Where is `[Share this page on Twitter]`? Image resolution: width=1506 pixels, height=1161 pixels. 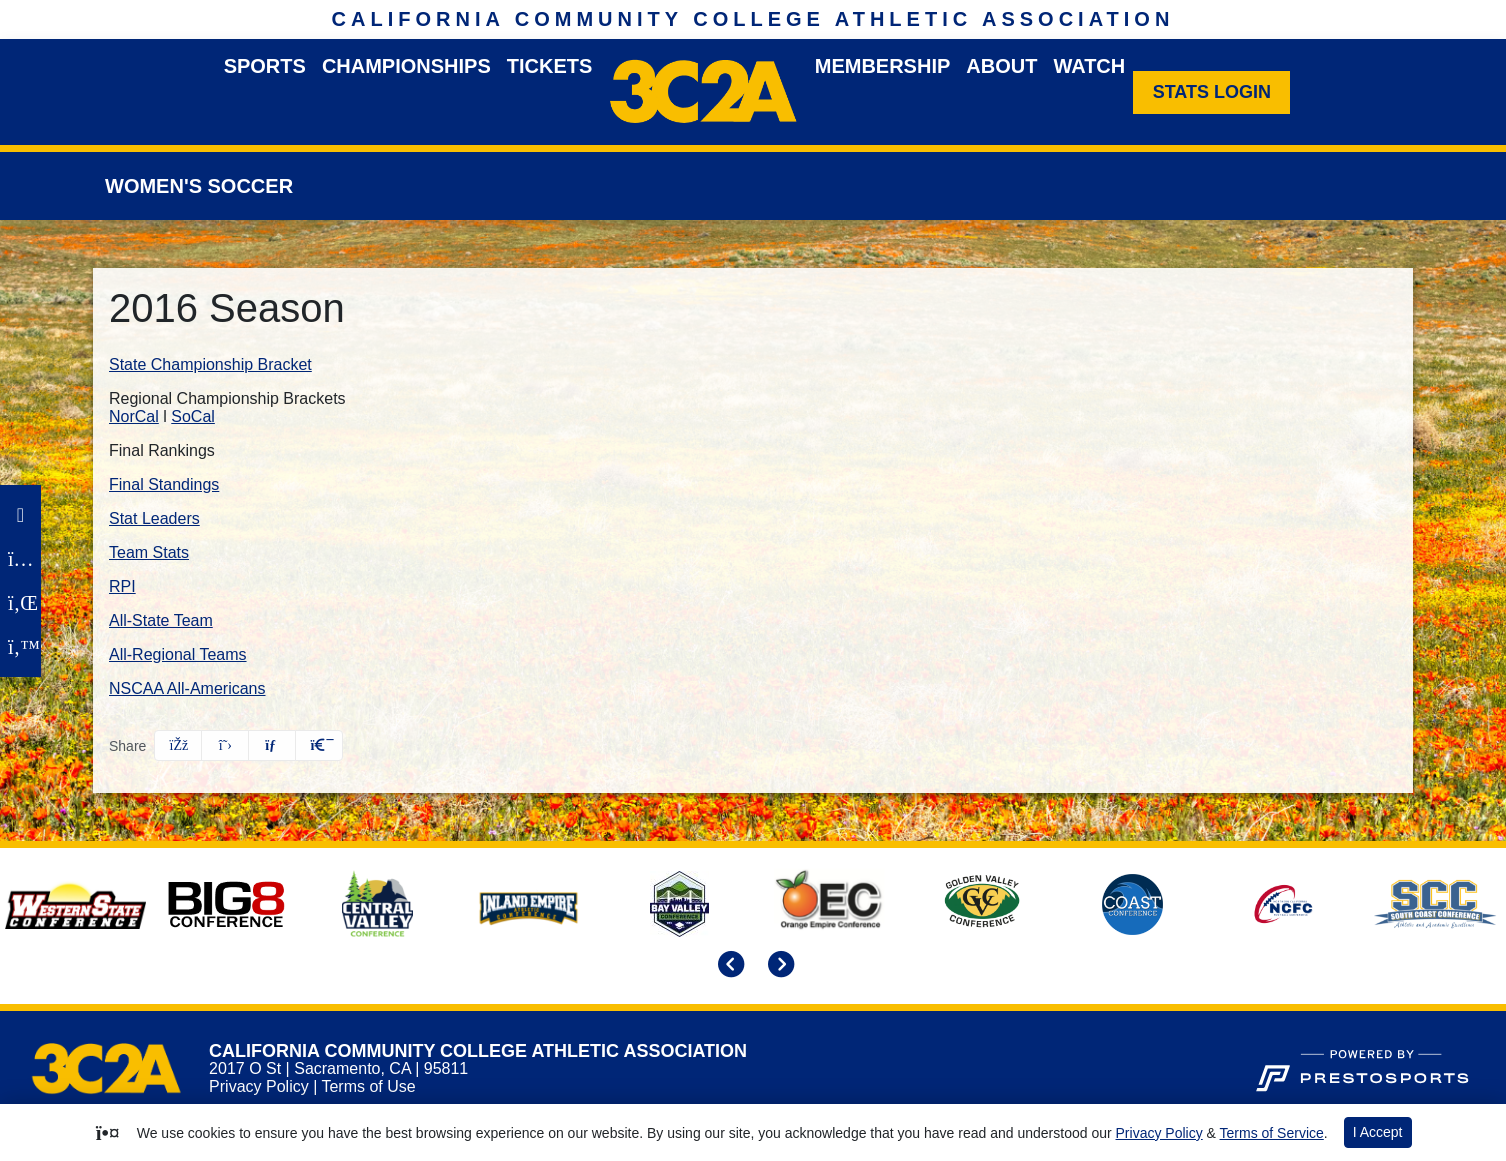 [Share this page on Twitter] is located at coordinates (225, 745).